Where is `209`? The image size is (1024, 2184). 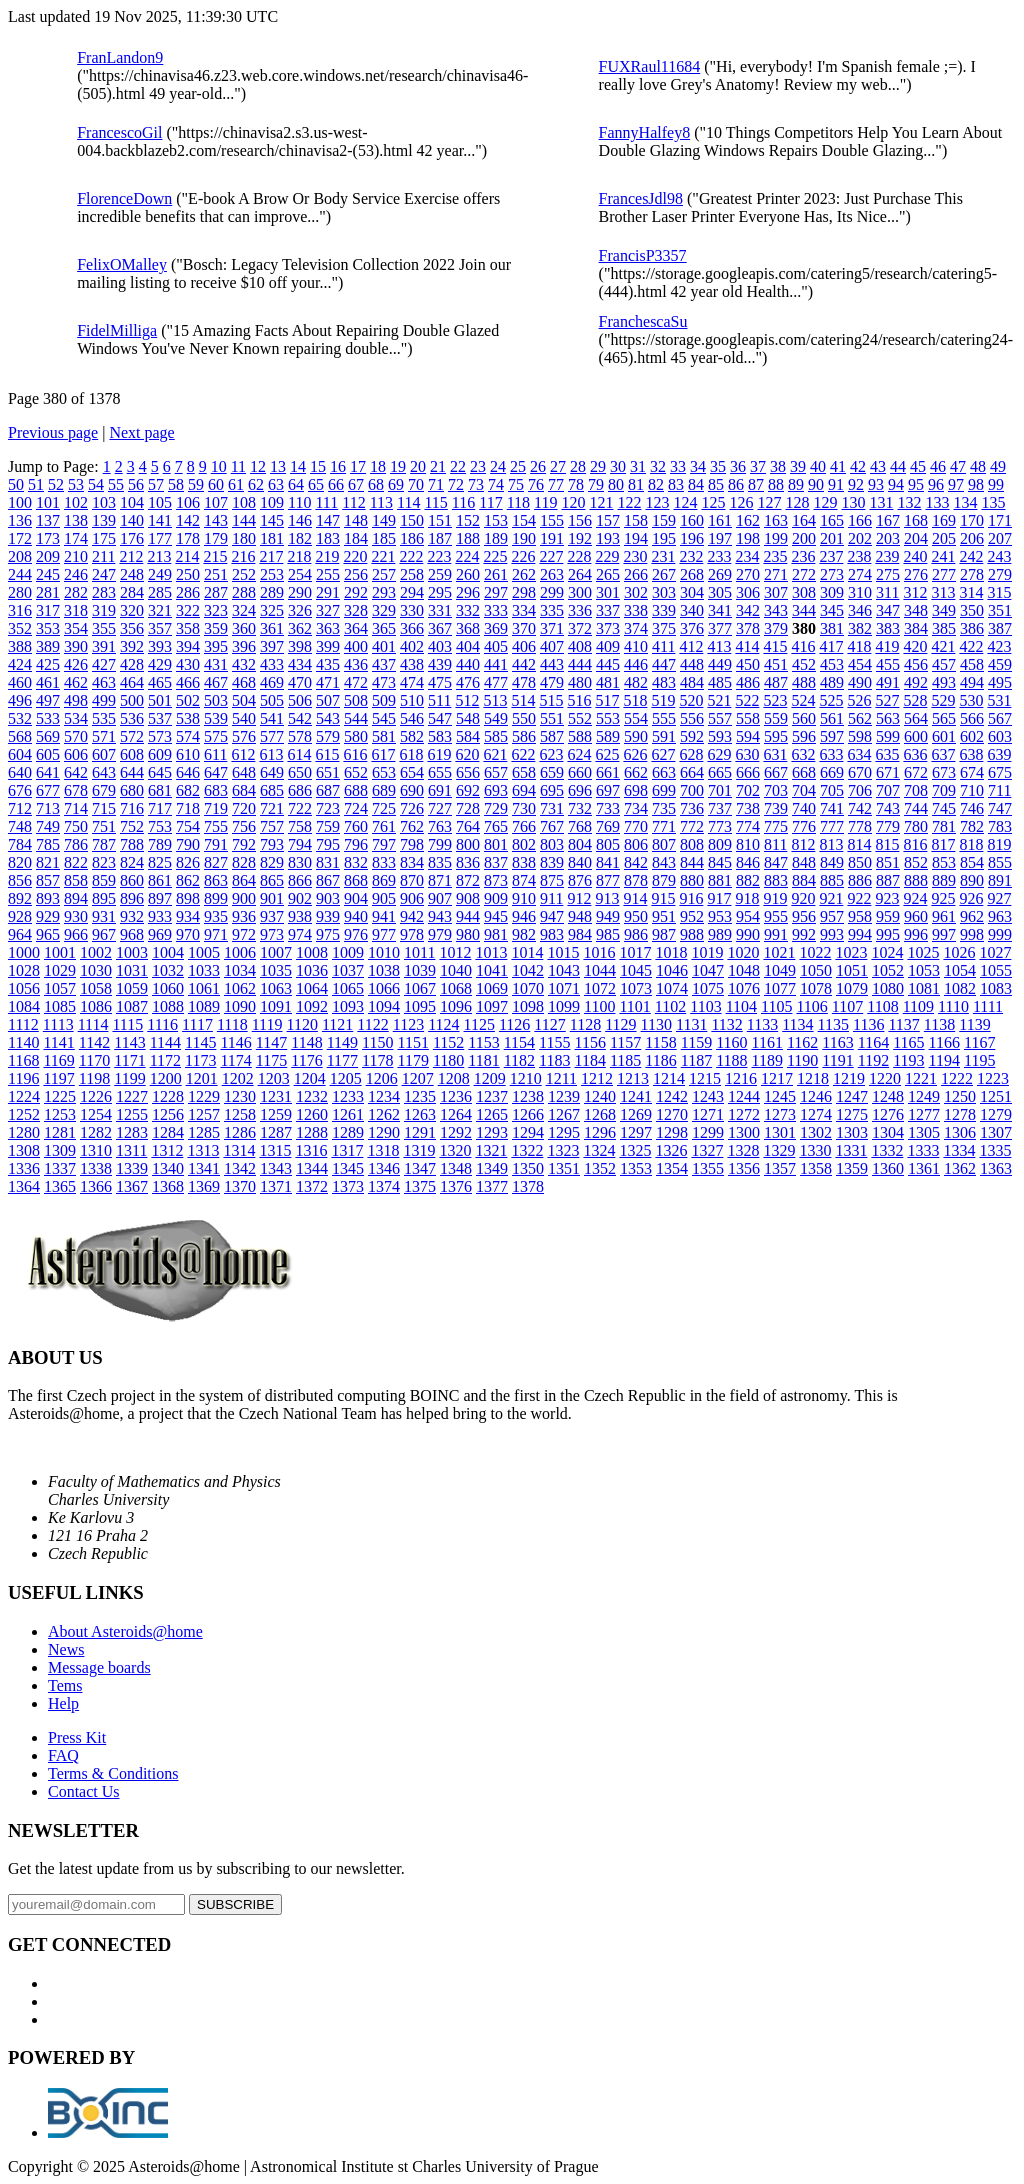
209 is located at coordinates (48, 556).